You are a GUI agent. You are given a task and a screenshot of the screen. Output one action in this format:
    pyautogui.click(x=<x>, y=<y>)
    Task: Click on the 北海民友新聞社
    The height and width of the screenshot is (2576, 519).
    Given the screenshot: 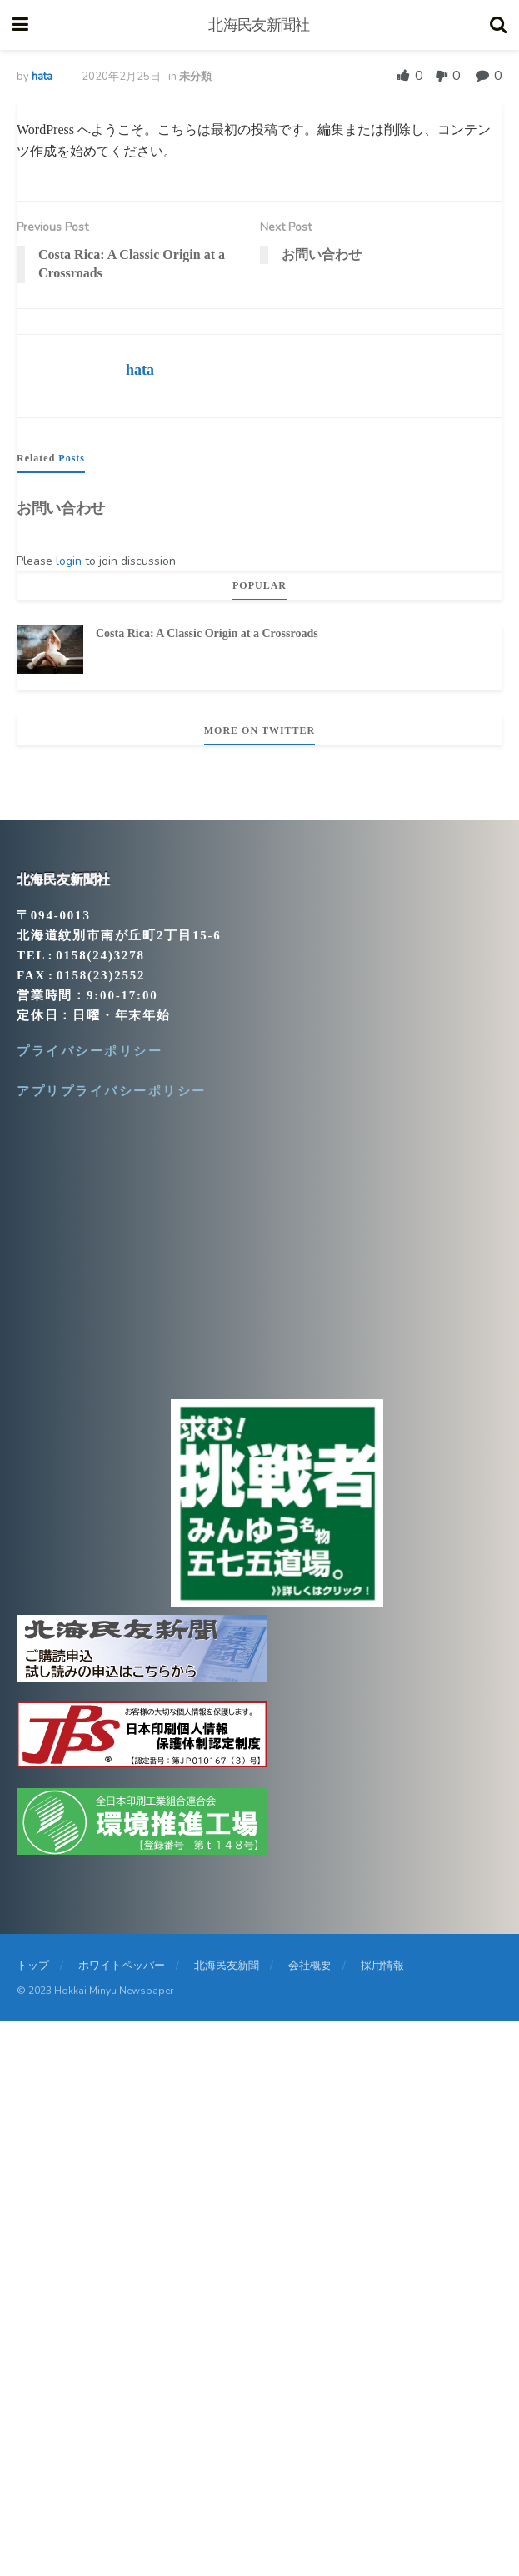 What is the action you would take?
    pyautogui.click(x=258, y=24)
    